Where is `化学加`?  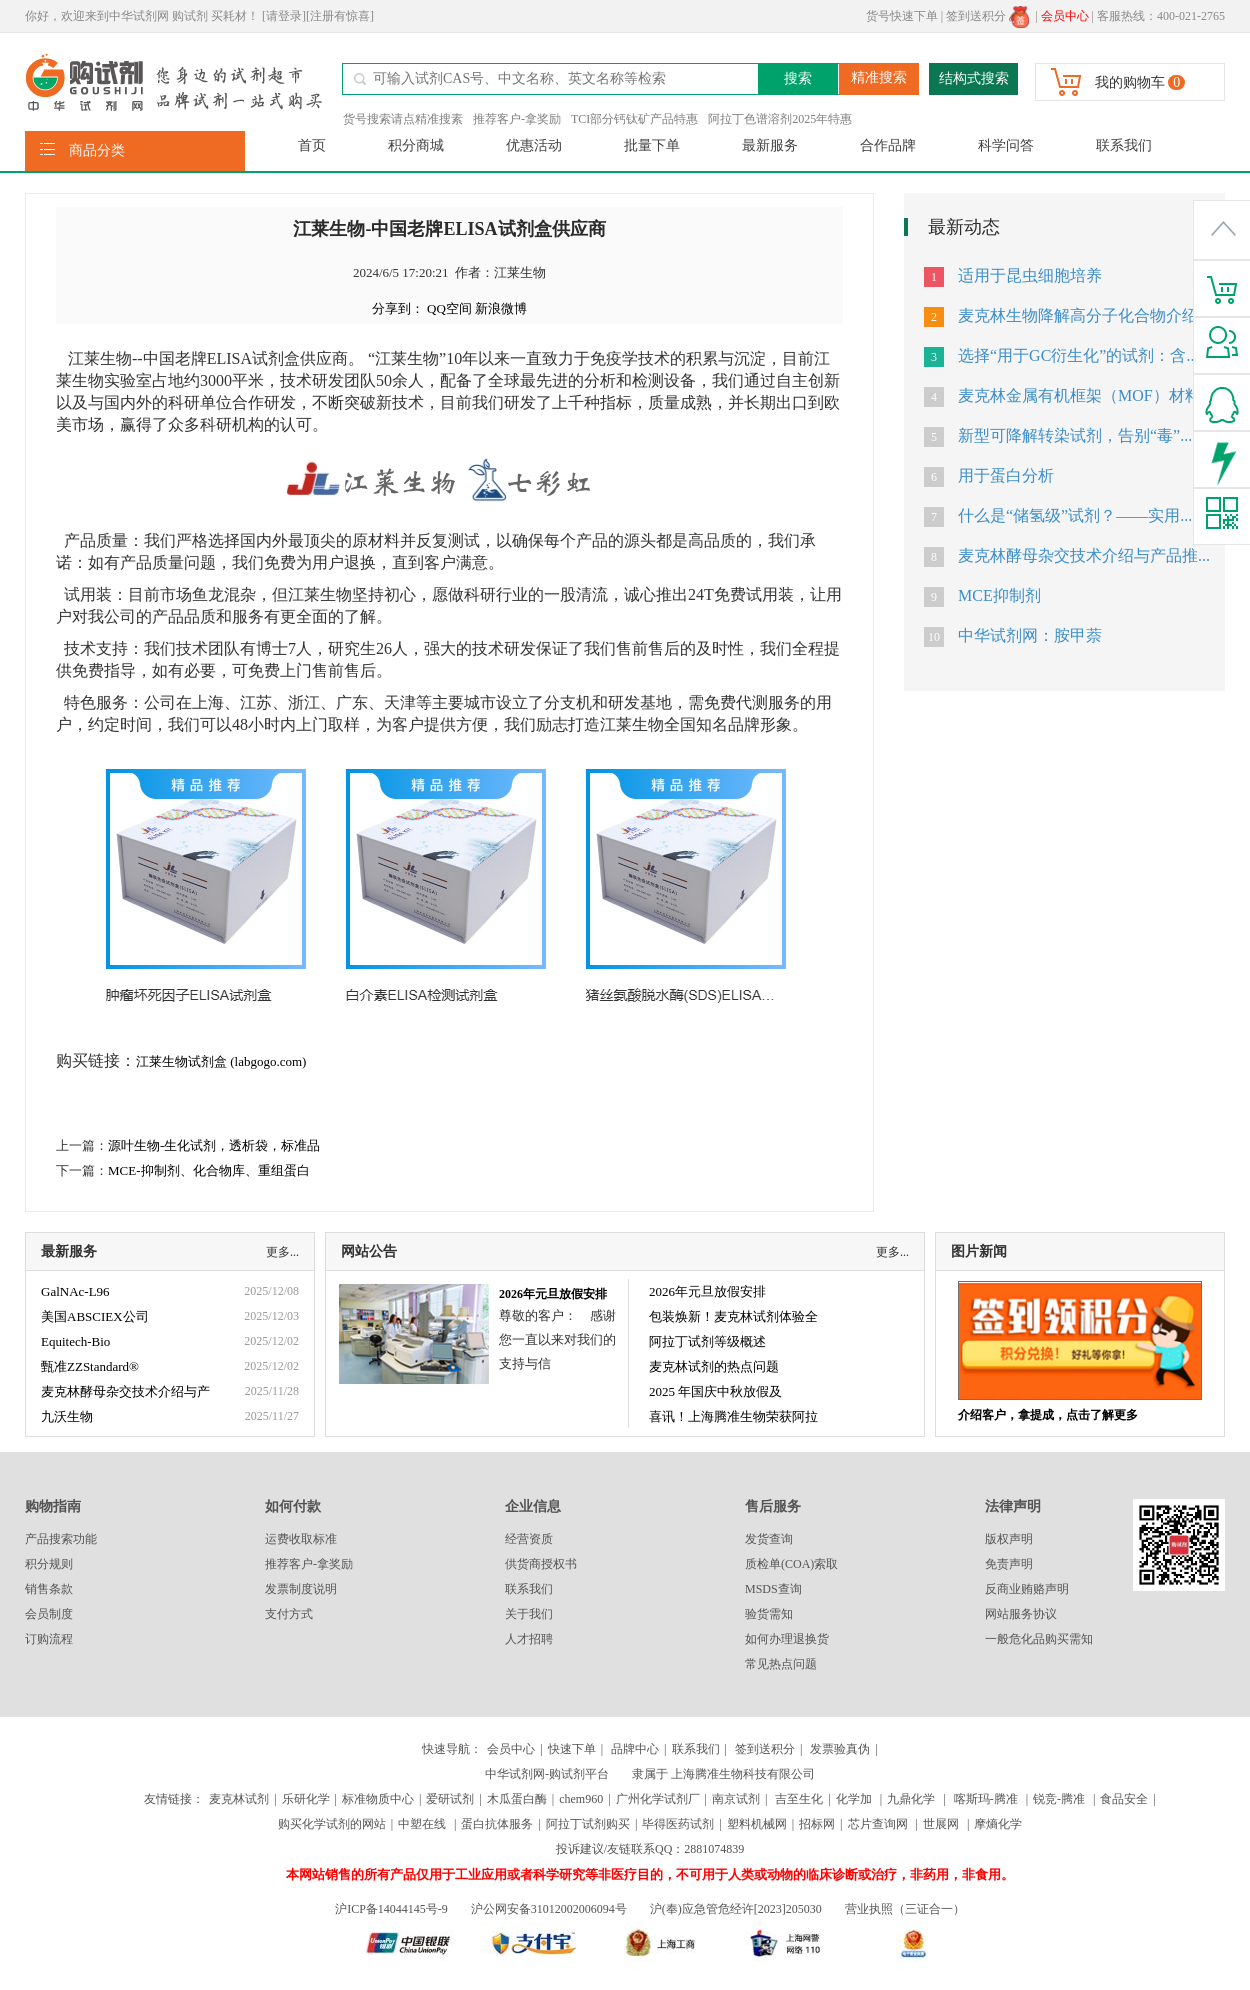 化学加 is located at coordinates (854, 1799).